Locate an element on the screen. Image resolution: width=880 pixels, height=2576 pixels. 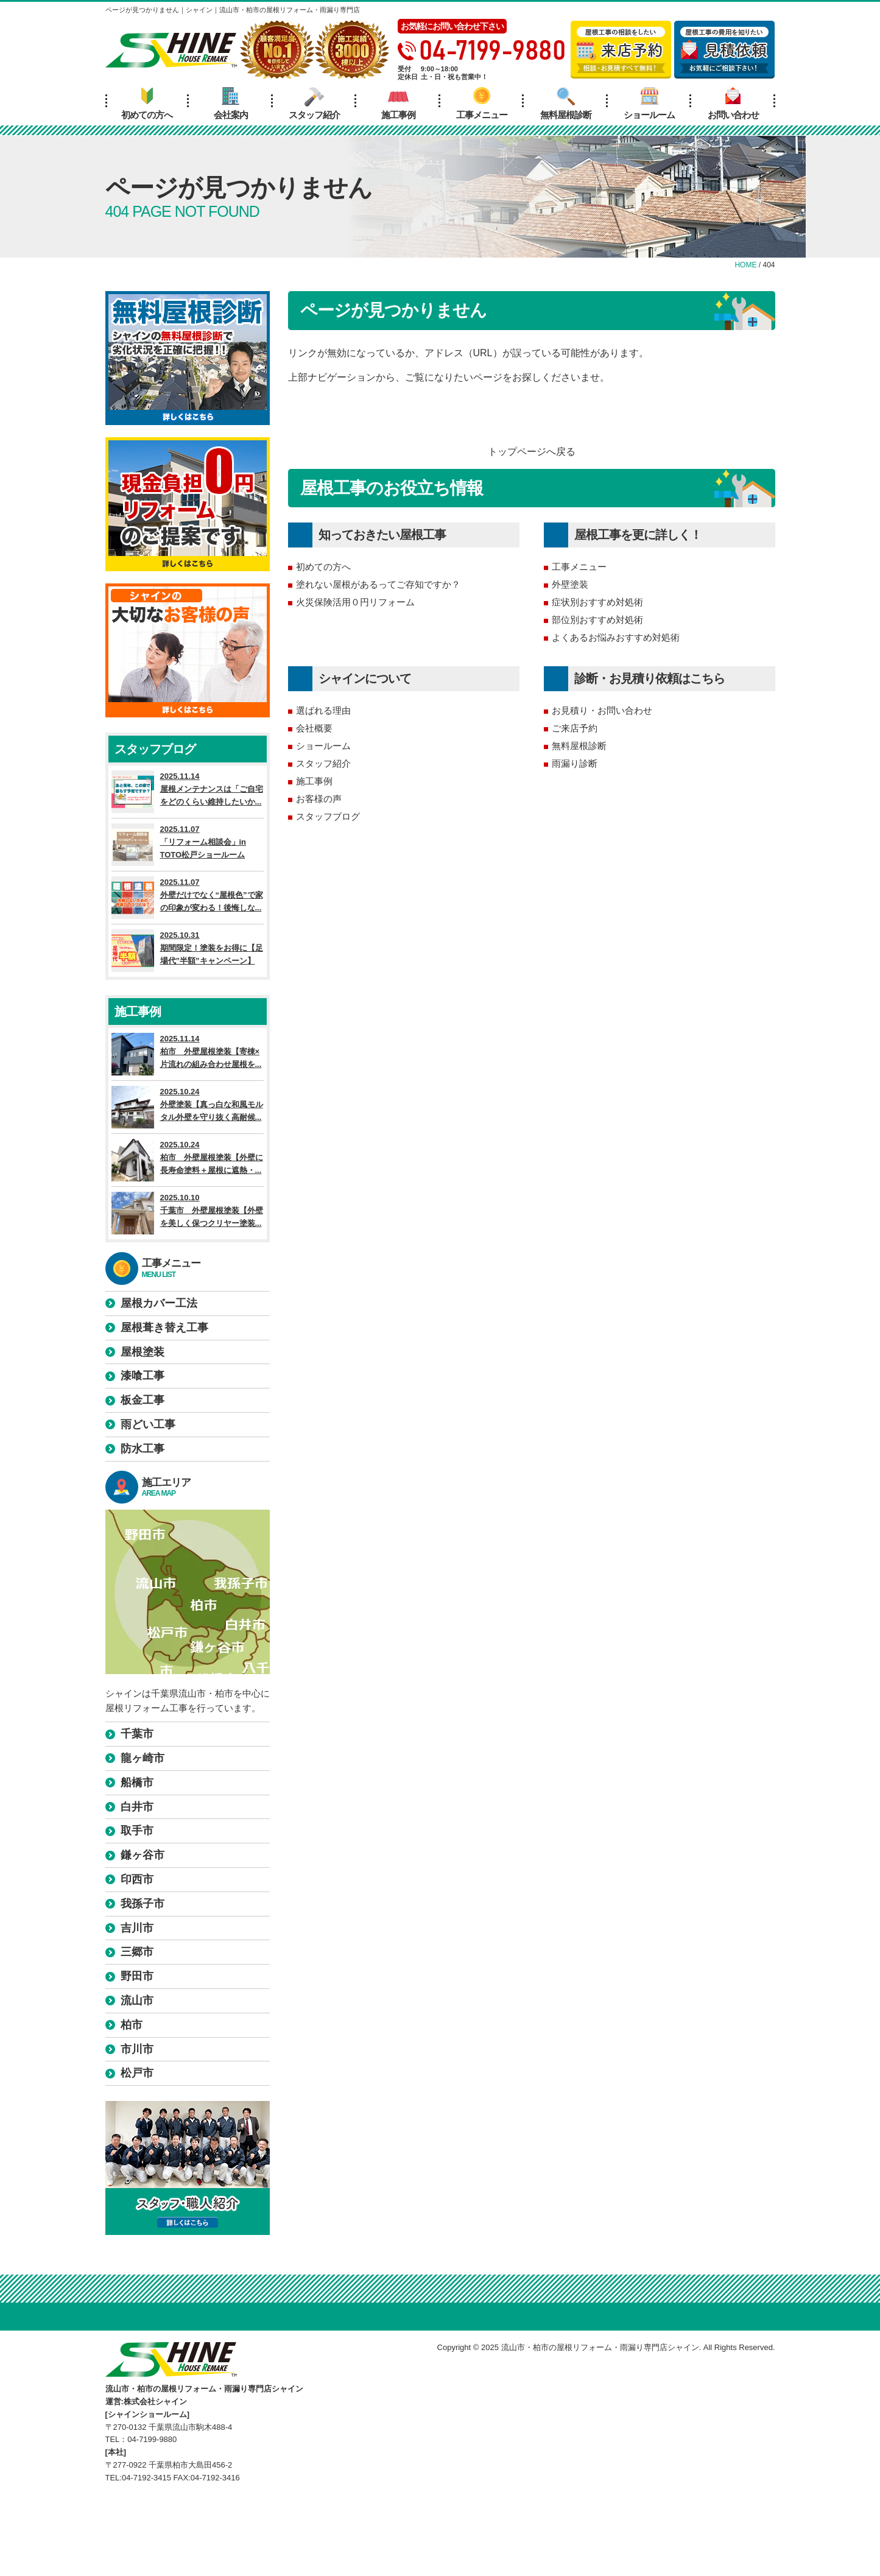
スタッフ紹介 is located at coordinates (314, 103).